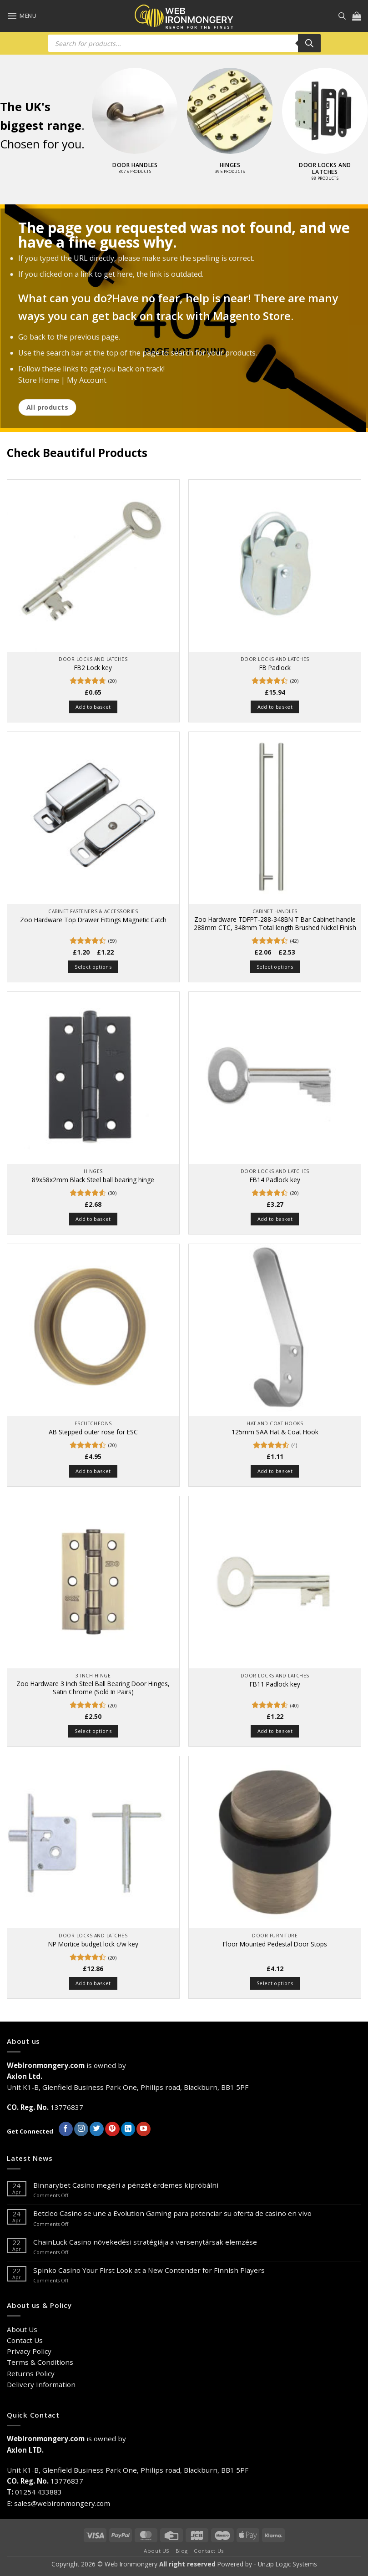 Image resolution: width=368 pixels, height=2576 pixels. I want to click on Blog, so click(182, 2550).